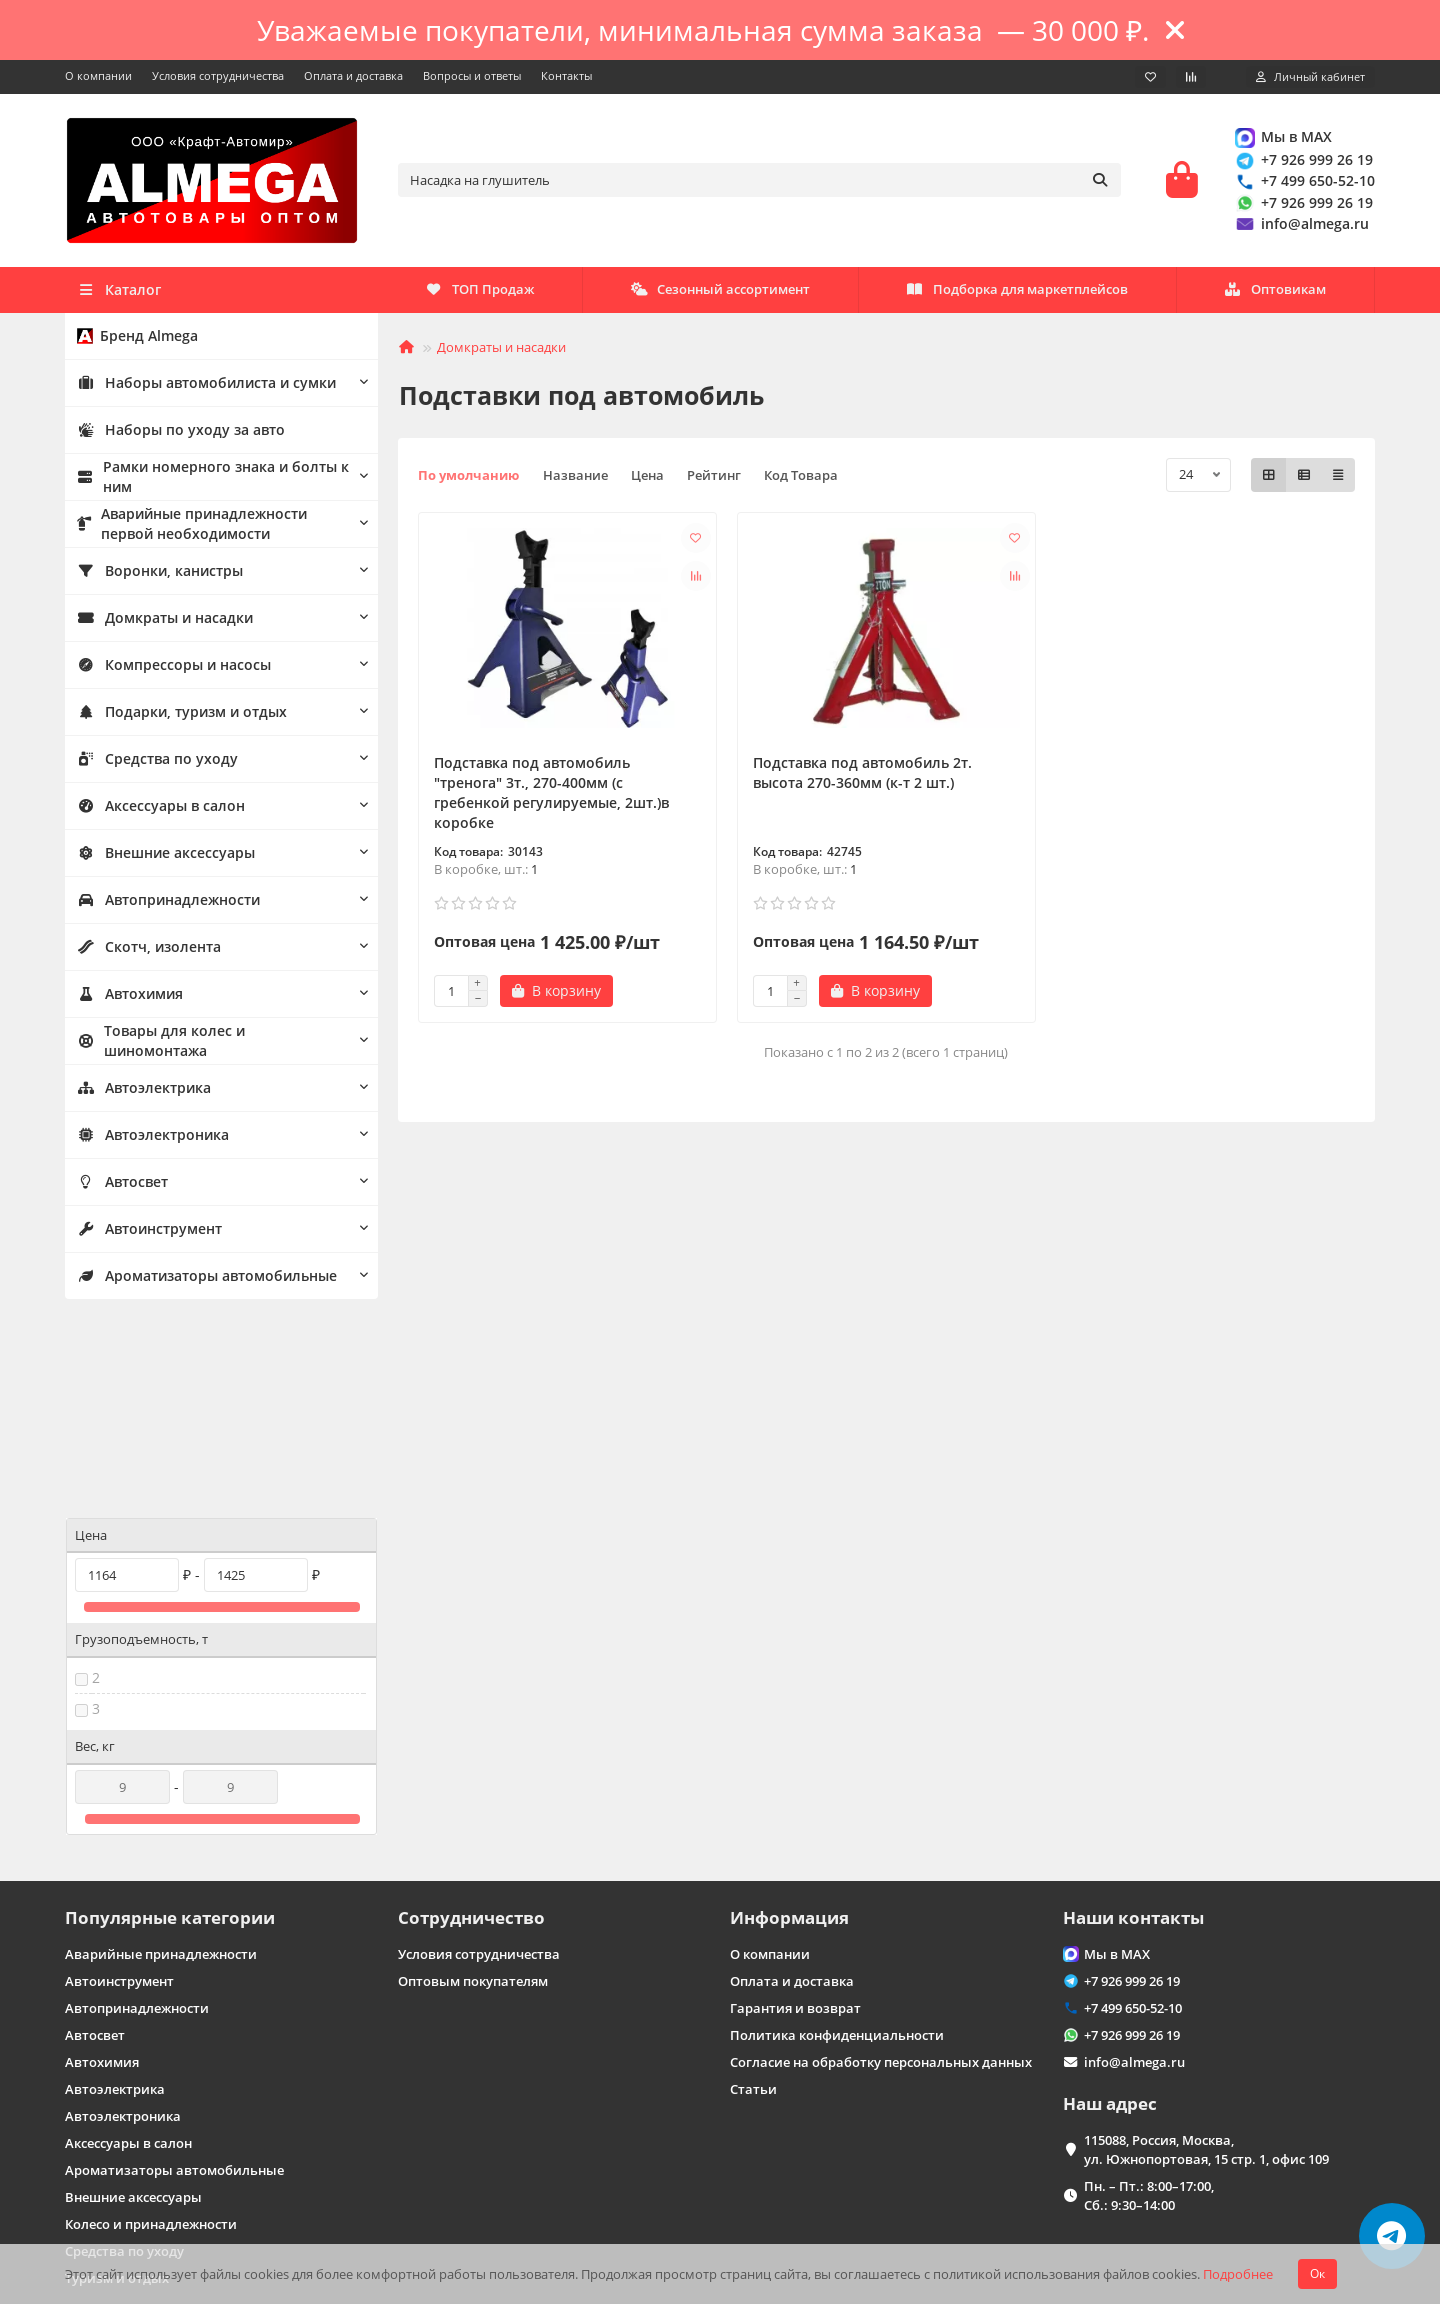 This screenshot has height=2304, width=1440. I want to click on Сезонный ассортимент, so click(1031, 295).